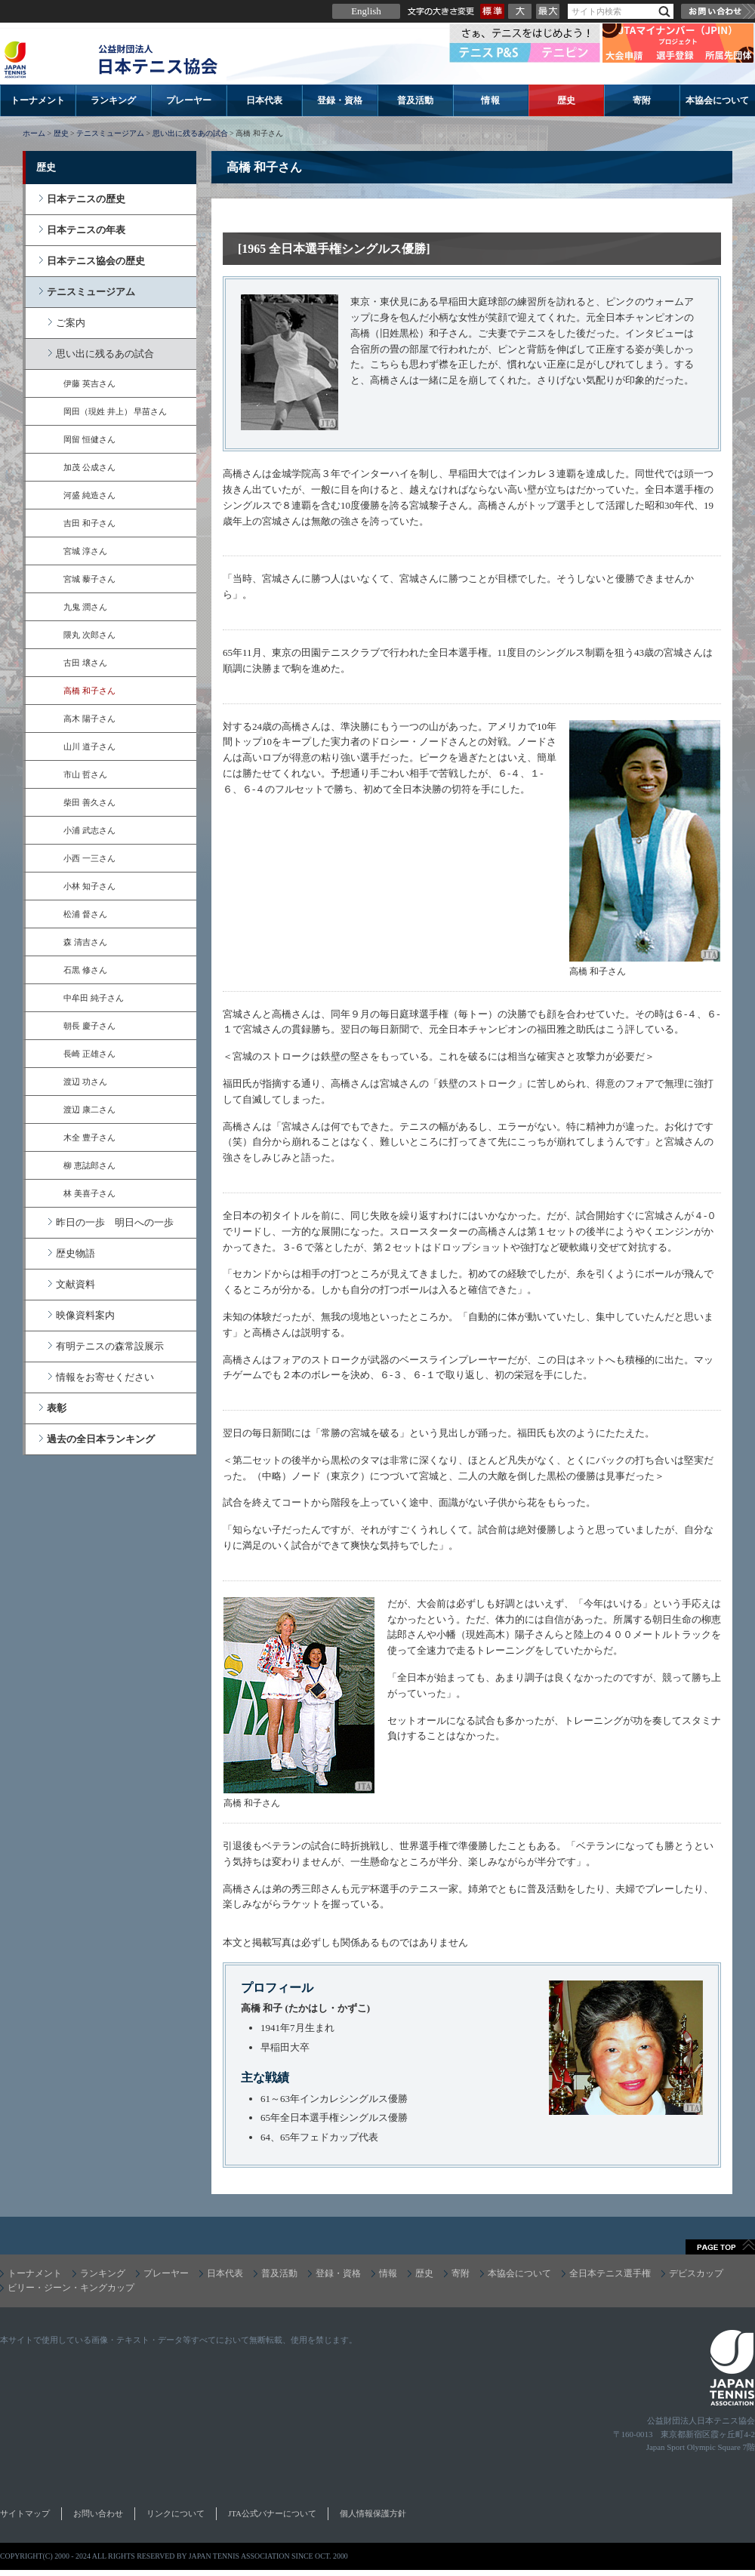 This screenshot has width=755, height=2576. I want to click on 表彰, so click(56, 1408).